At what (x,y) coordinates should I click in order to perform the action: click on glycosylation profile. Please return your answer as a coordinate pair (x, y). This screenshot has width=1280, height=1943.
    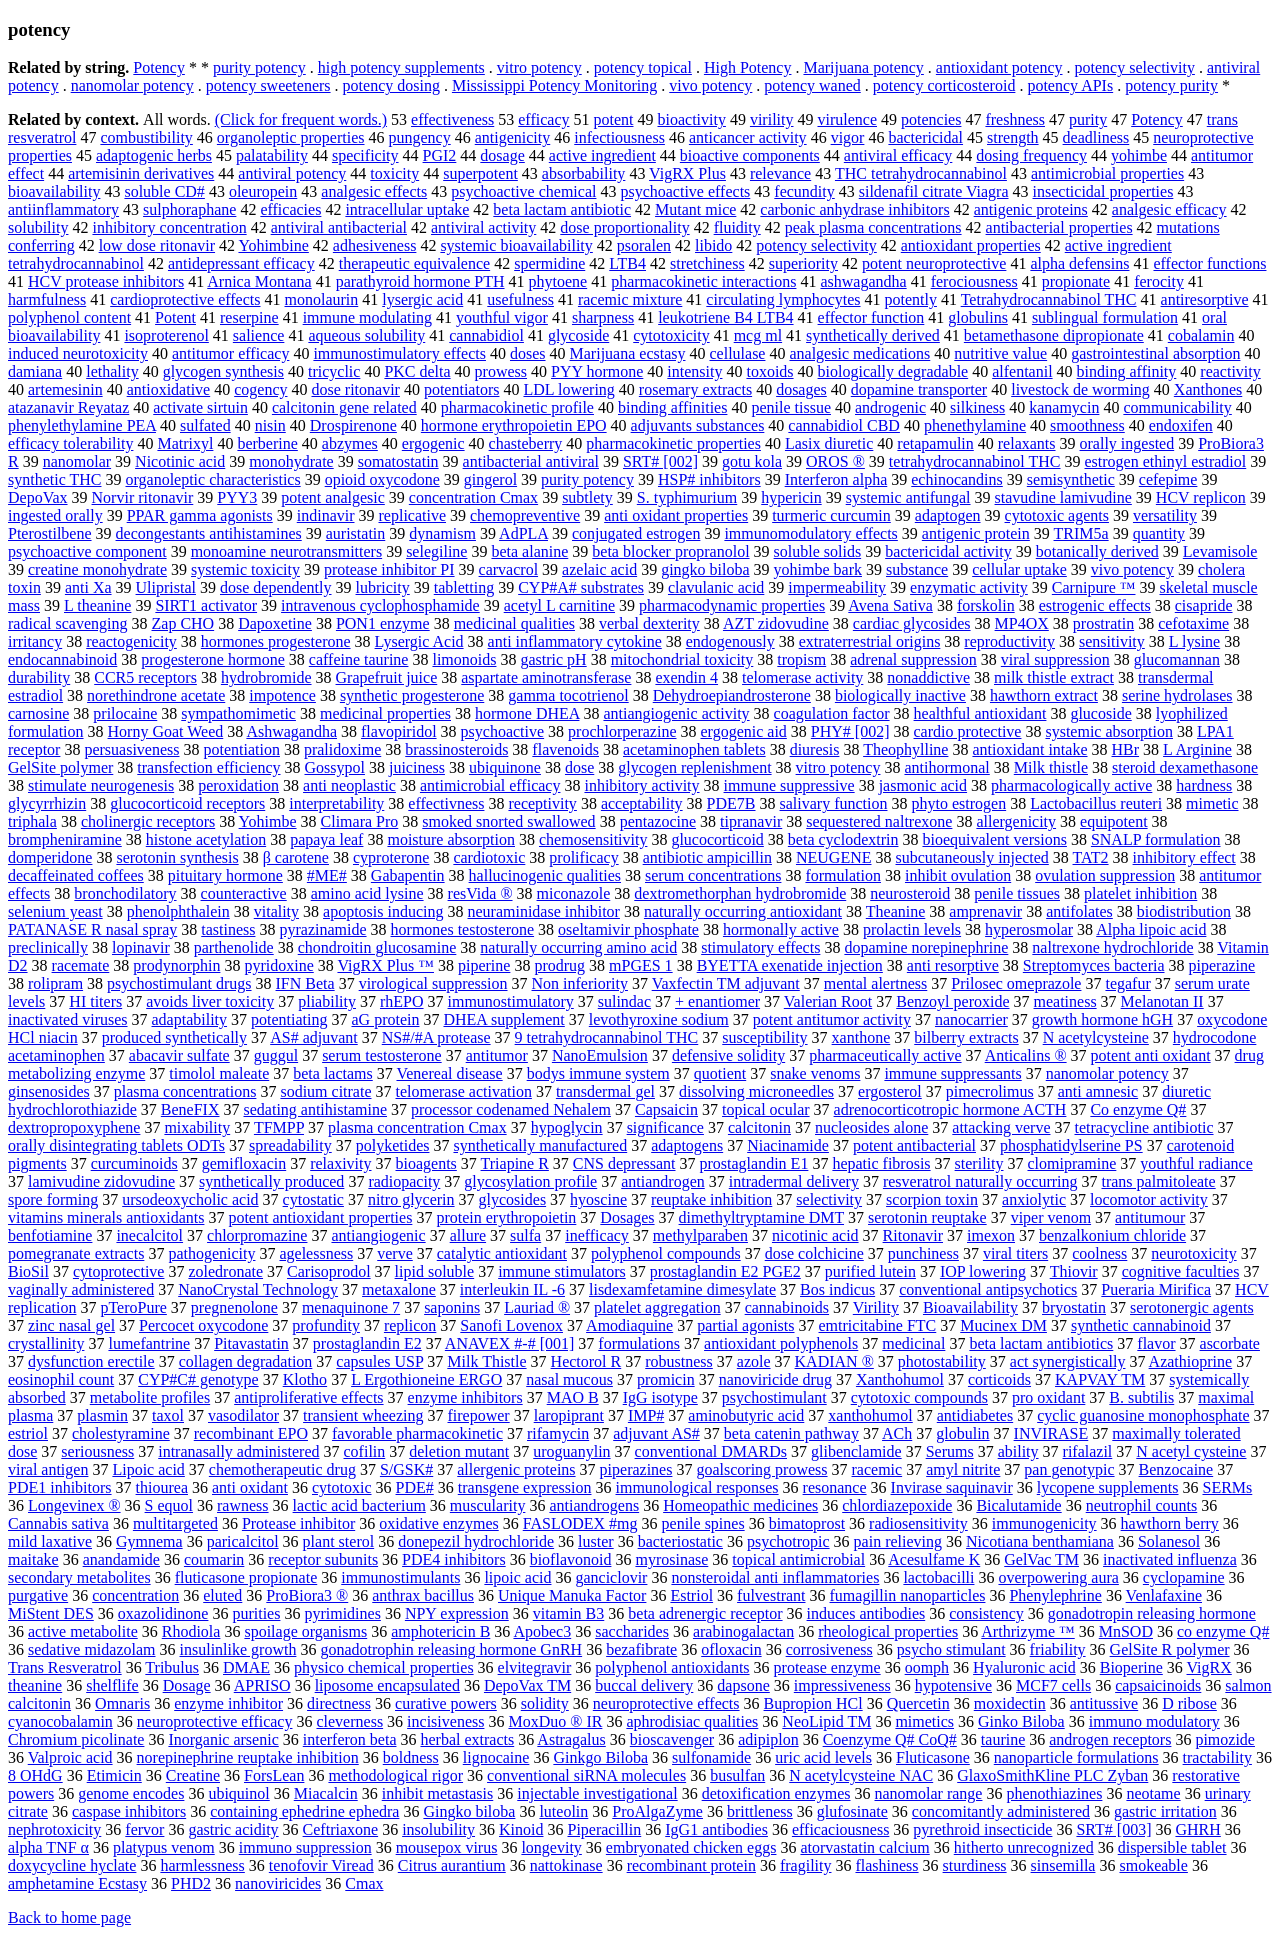
    Looking at the image, I should click on (530, 1181).